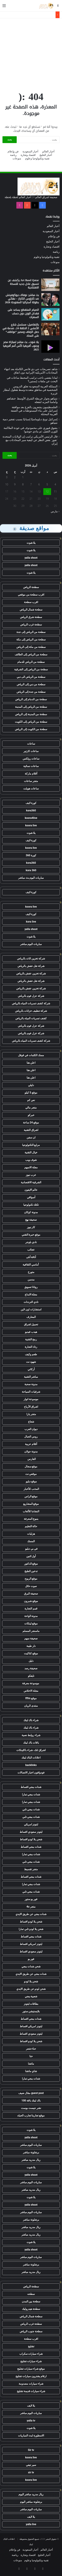  I want to click on هزليات, so click(31, 1533).